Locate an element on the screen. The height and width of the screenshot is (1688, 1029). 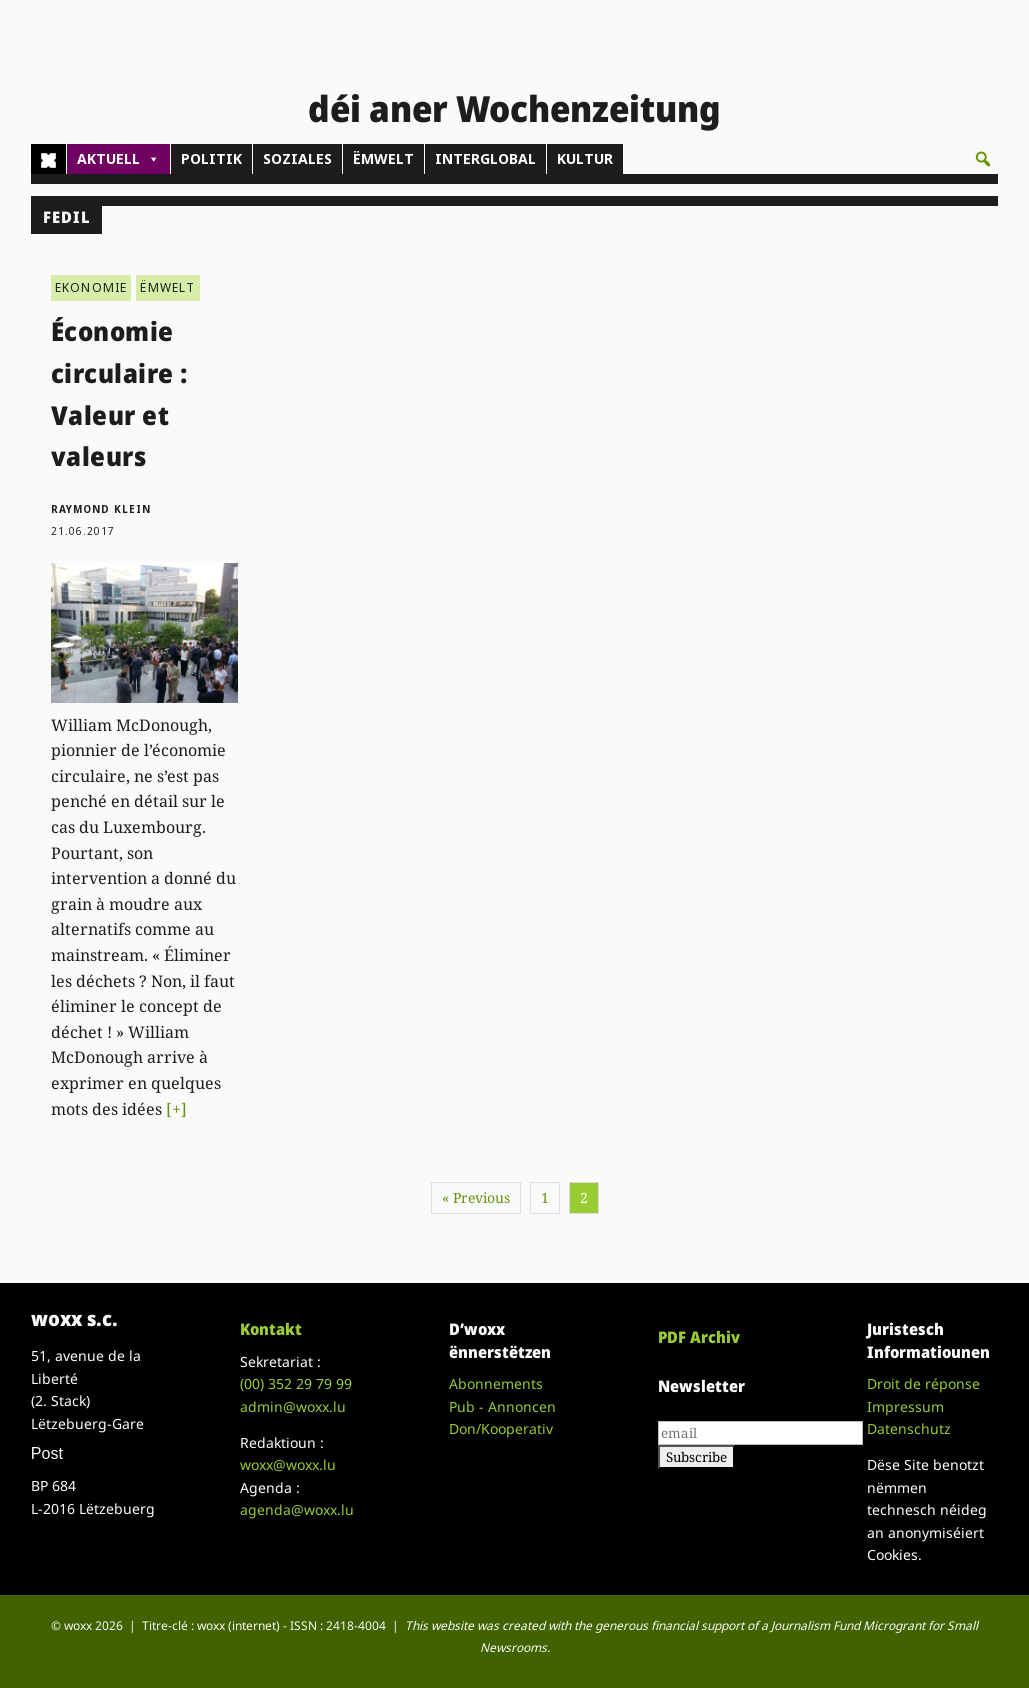
Droit de réponse is located at coordinates (923, 1383).